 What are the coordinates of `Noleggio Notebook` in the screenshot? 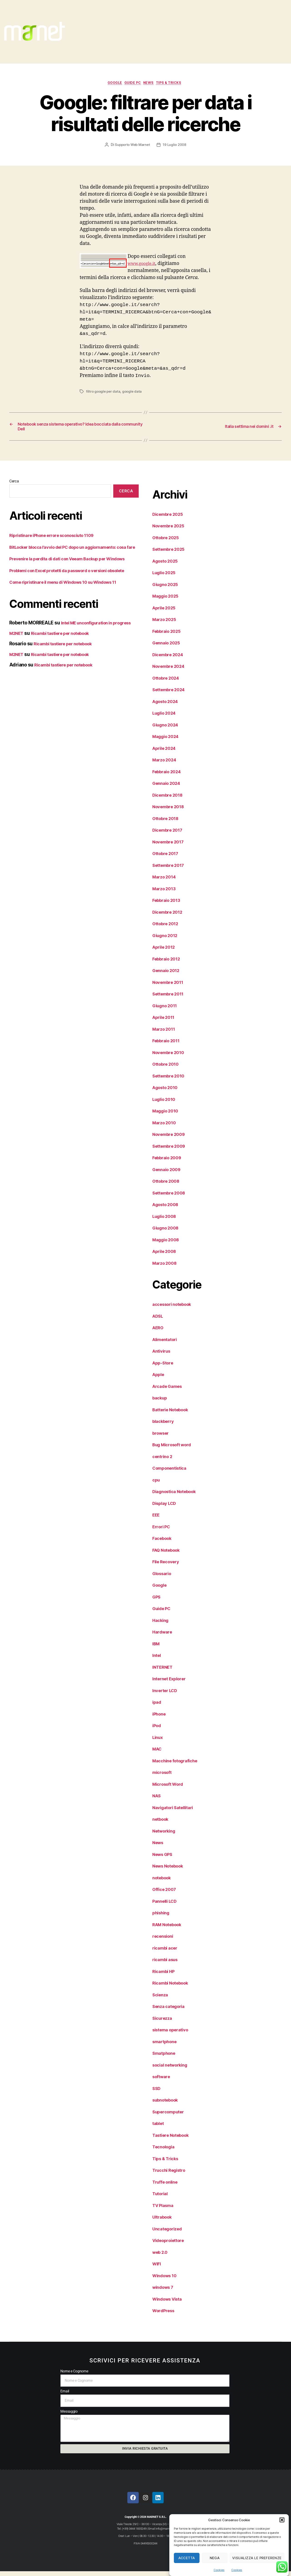 It's located at (264, 30).